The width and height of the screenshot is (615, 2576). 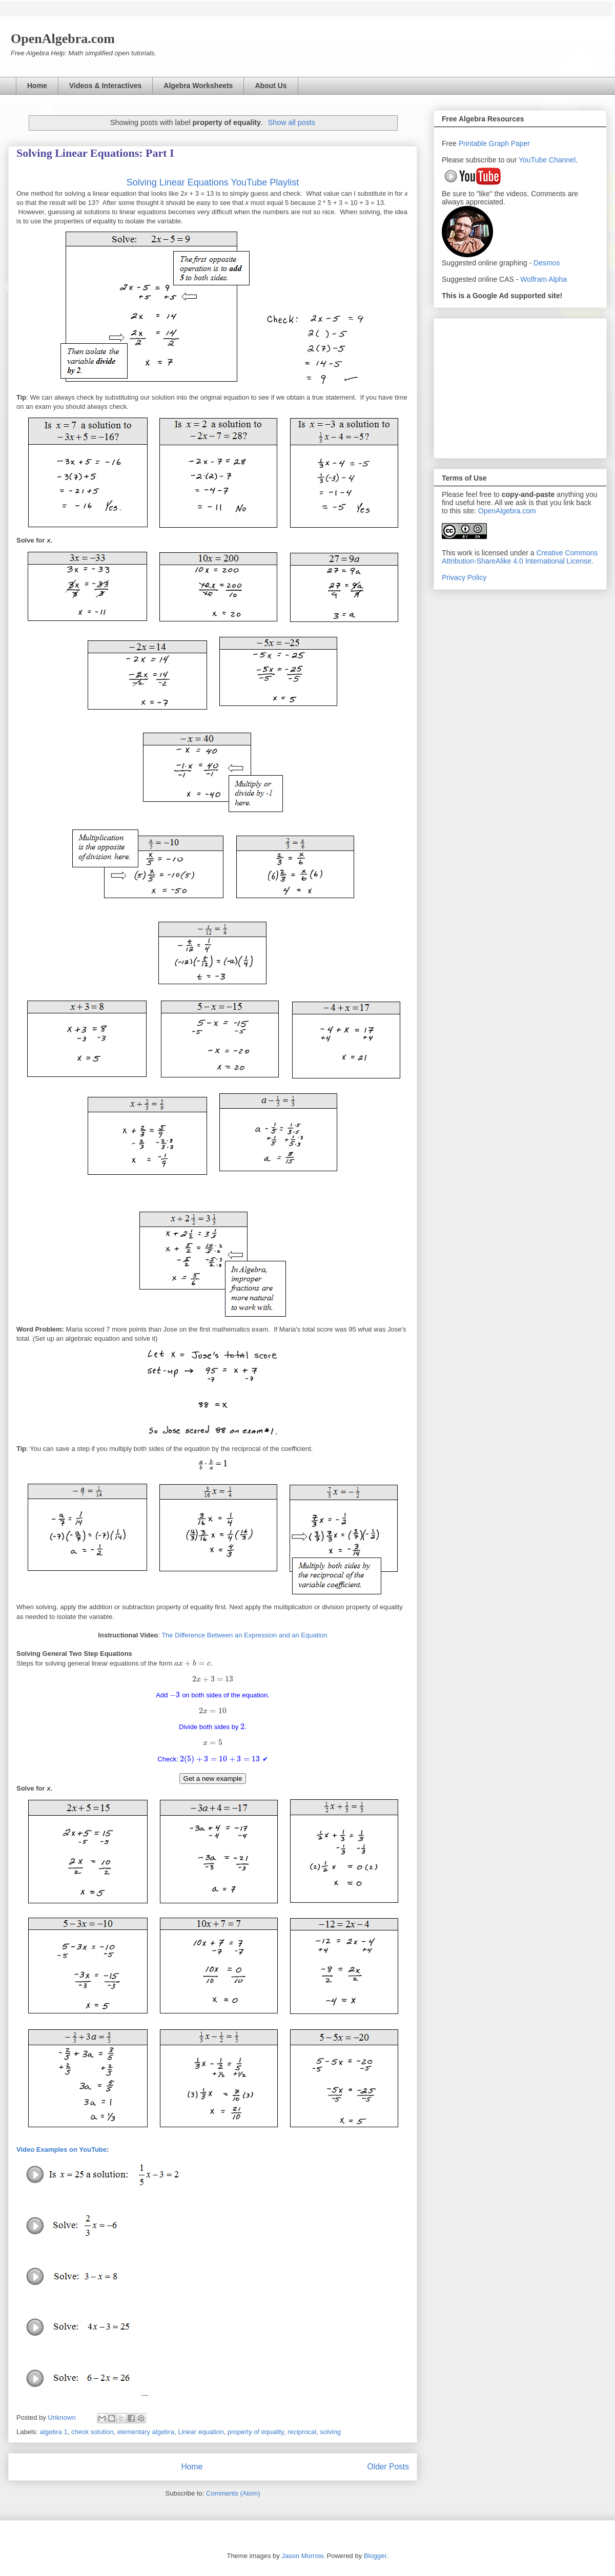 I want to click on OpenAlgebra.com, so click(x=507, y=511).